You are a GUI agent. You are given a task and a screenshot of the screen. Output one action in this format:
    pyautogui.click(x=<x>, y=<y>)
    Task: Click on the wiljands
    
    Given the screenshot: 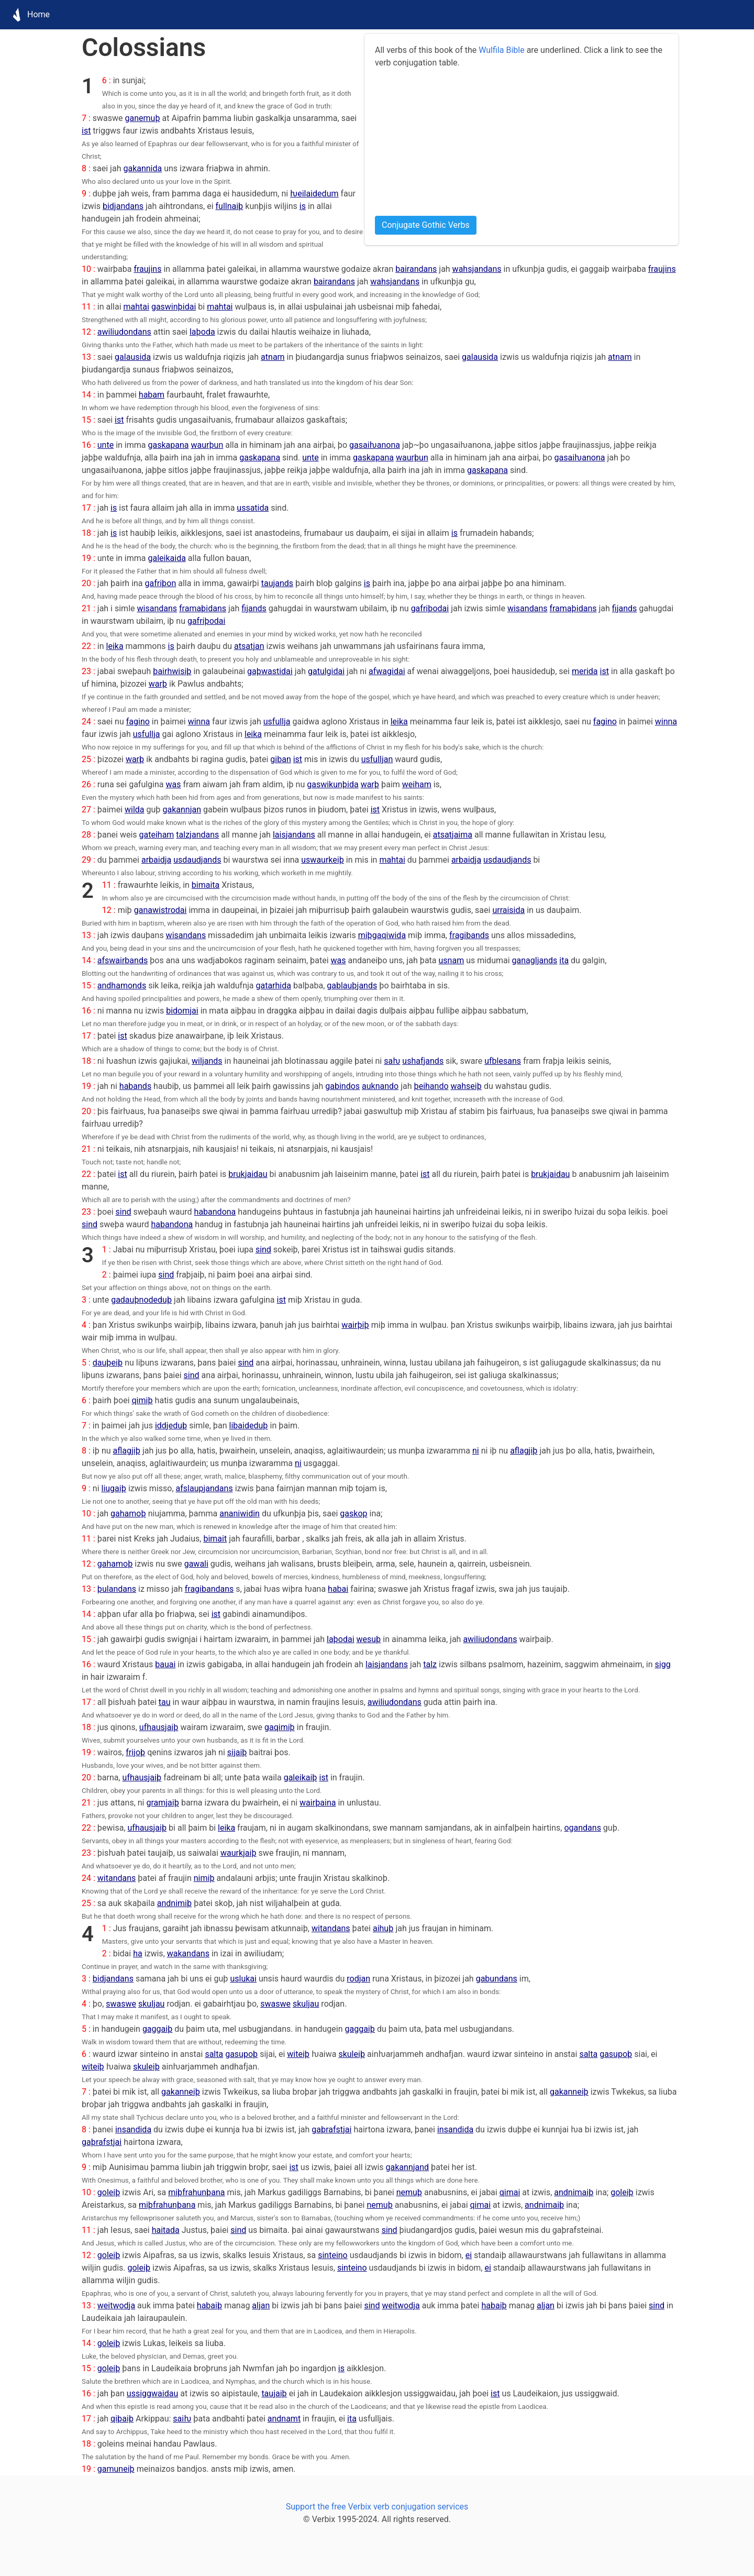 What is the action you would take?
    pyautogui.click(x=207, y=1061)
    